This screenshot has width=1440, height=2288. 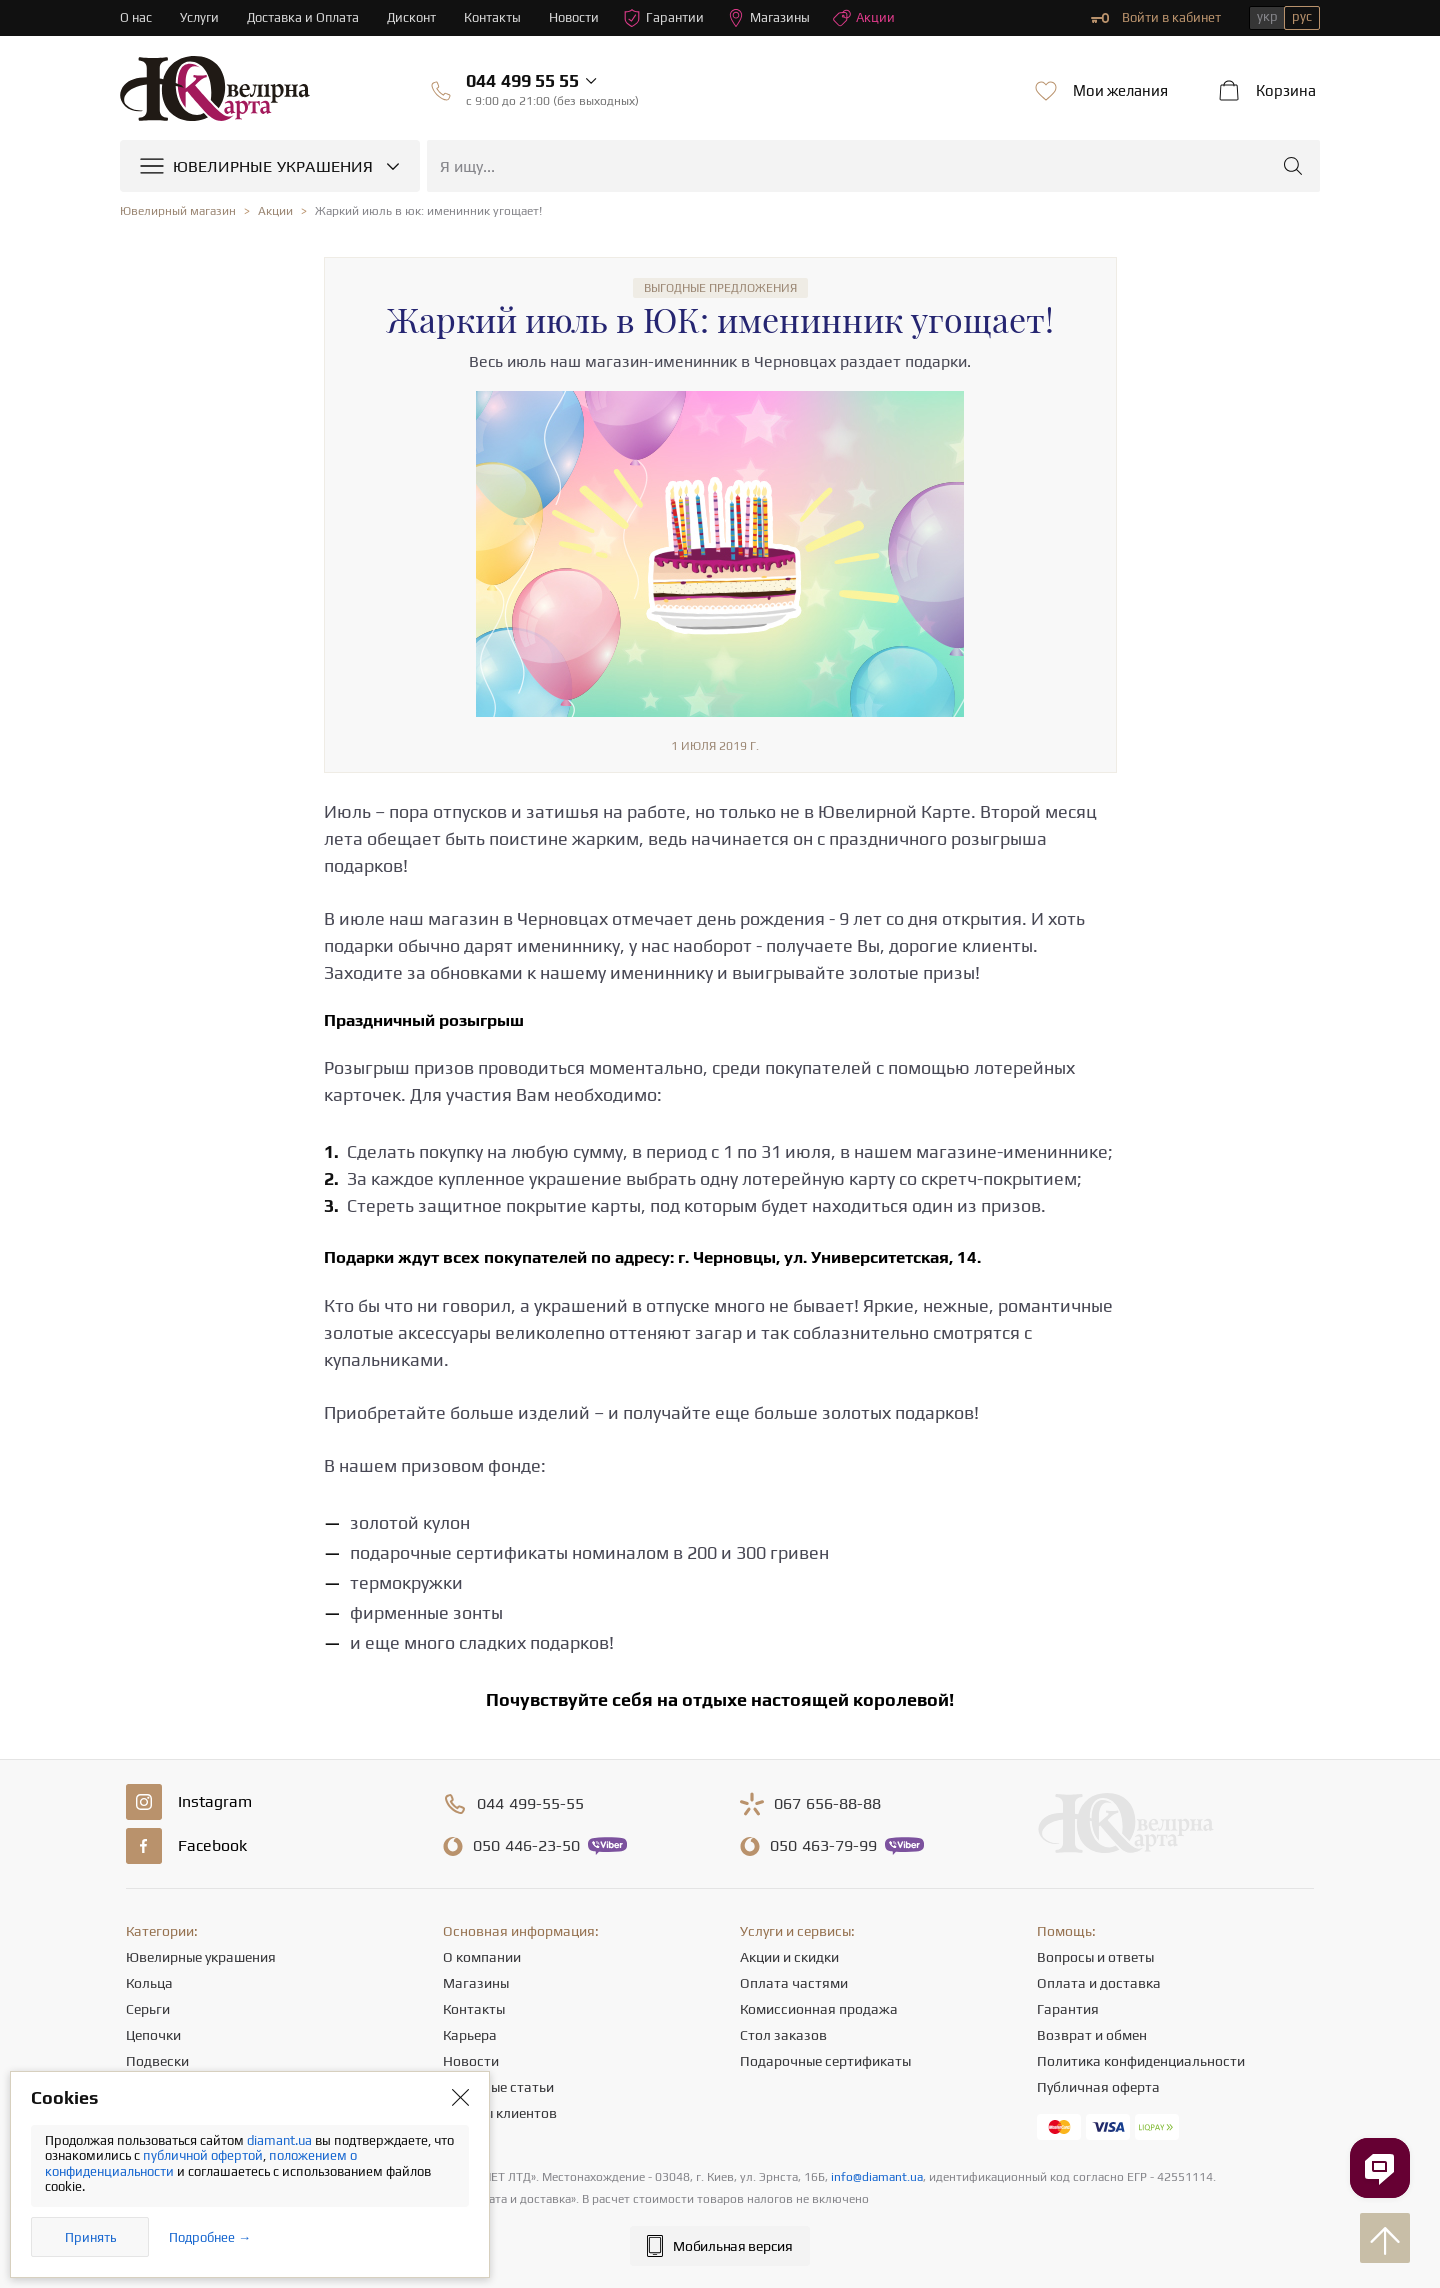 I want to click on Возврат и обмен, so click(x=1092, y=2035).